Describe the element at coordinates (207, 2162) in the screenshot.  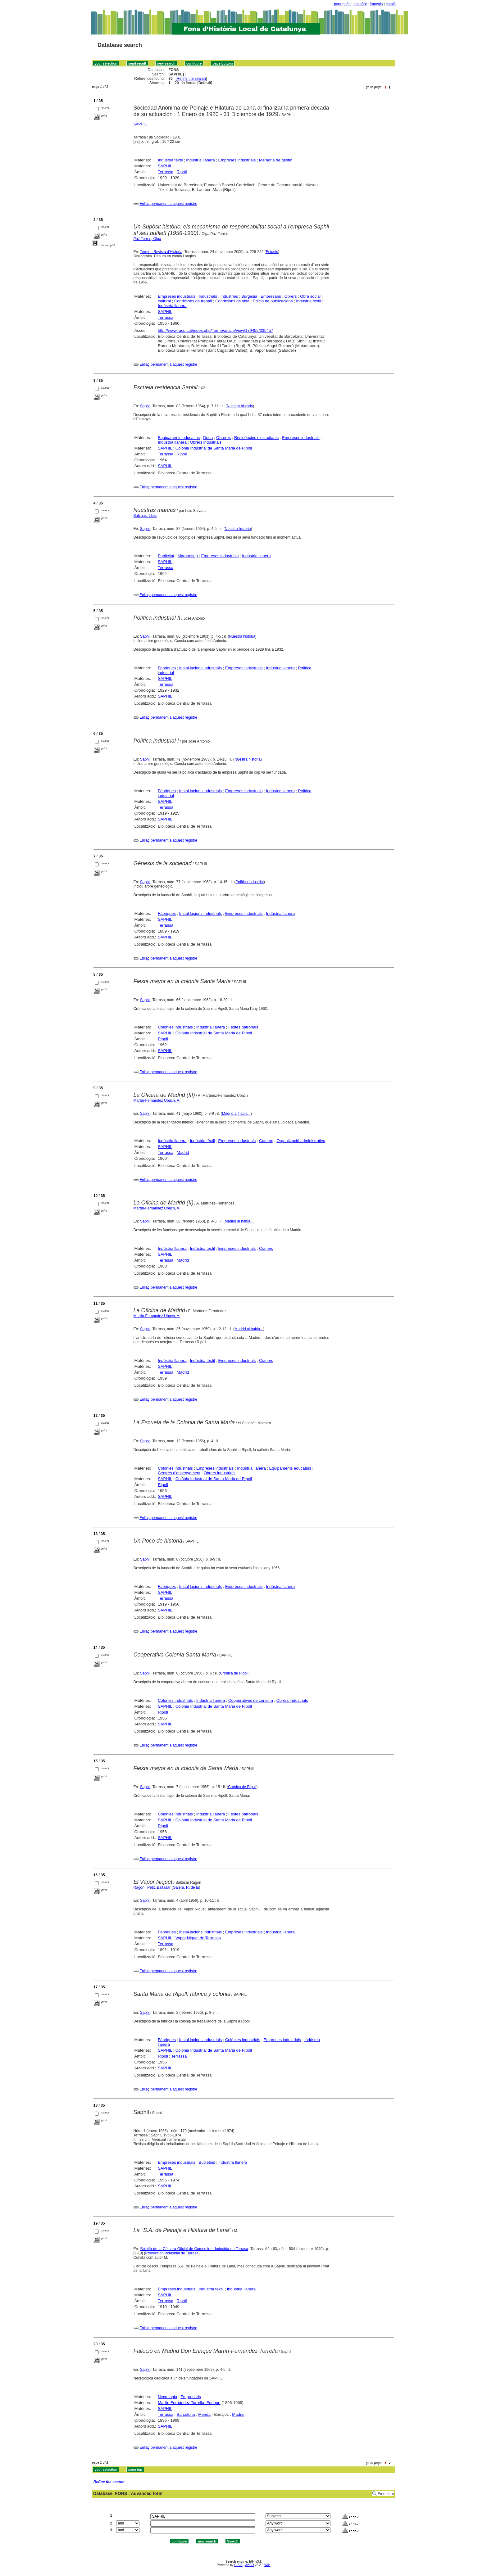
I see `Butlletins` at that location.